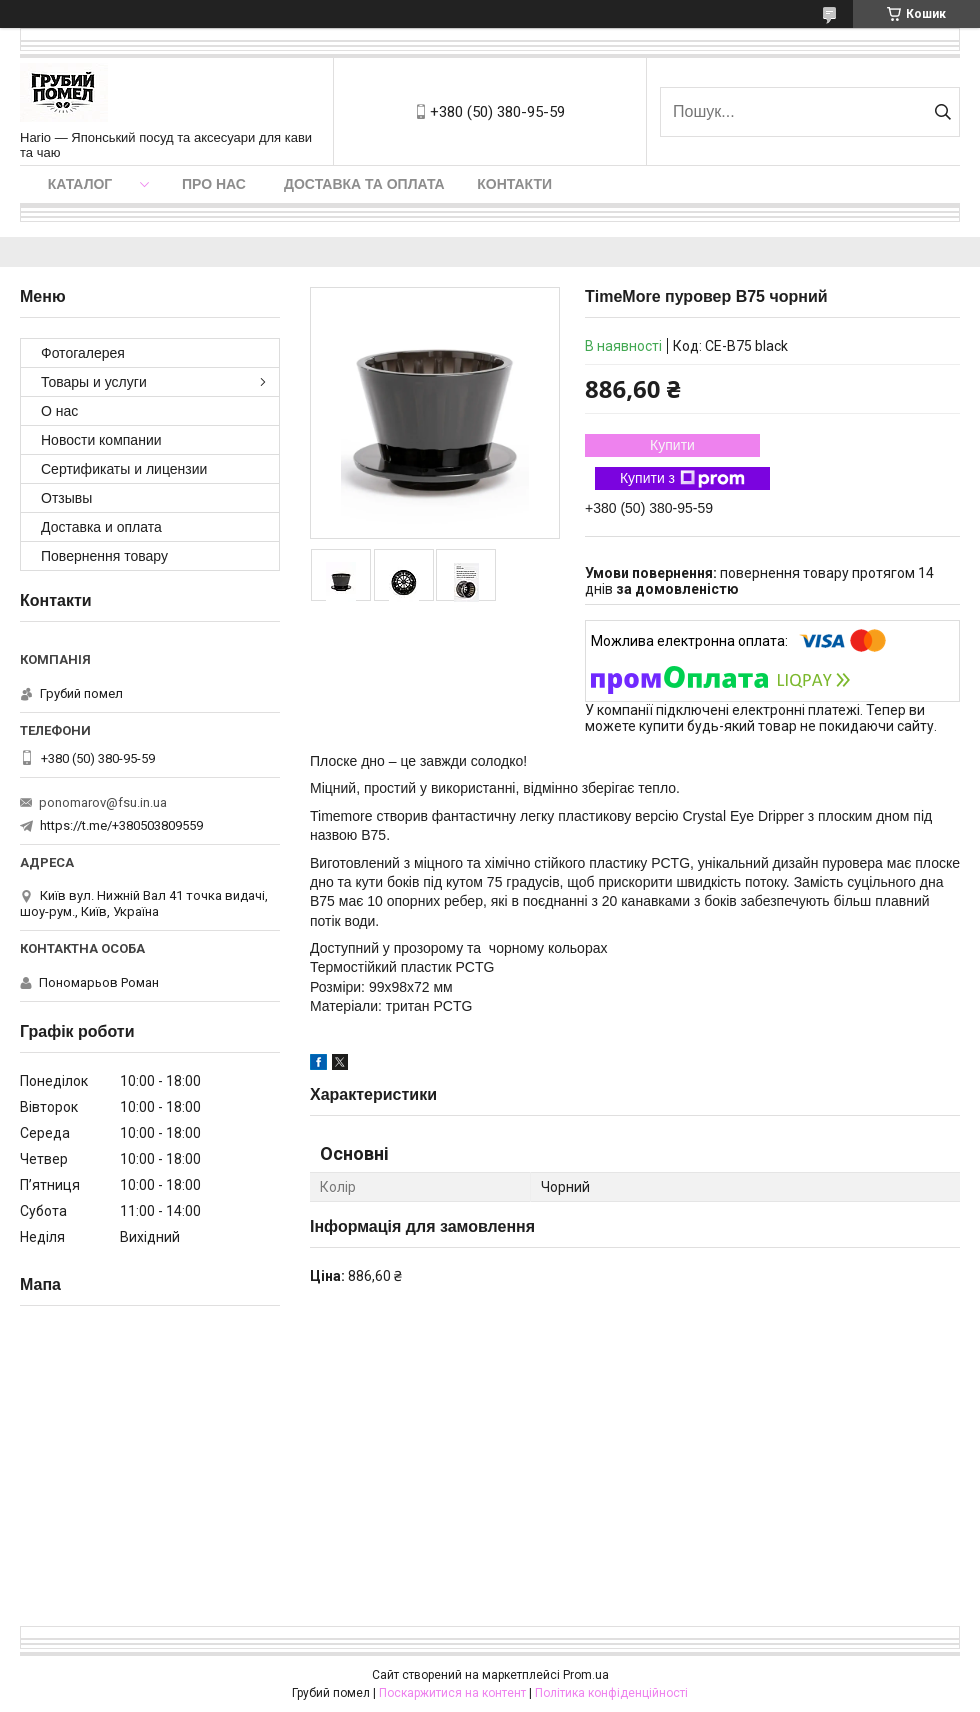  Describe the element at coordinates (452, 1693) in the screenshot. I see `Поскаржитися на контент` at that location.